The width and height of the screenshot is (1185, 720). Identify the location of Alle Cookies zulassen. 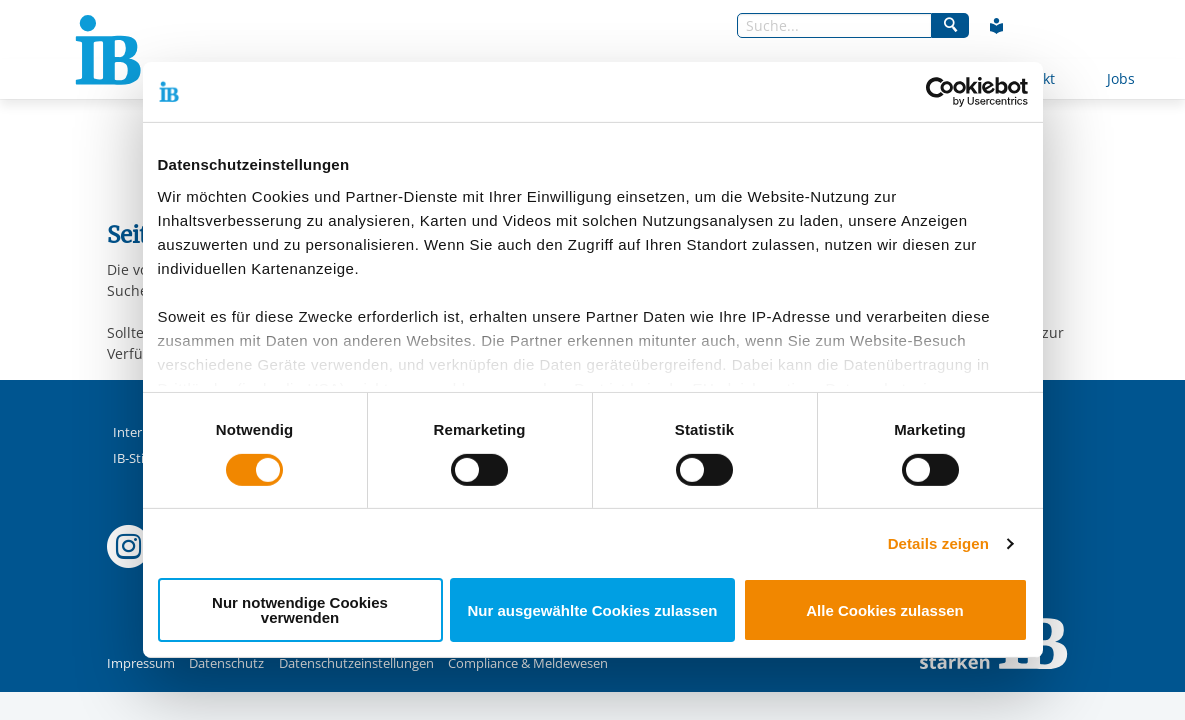
(885, 610).